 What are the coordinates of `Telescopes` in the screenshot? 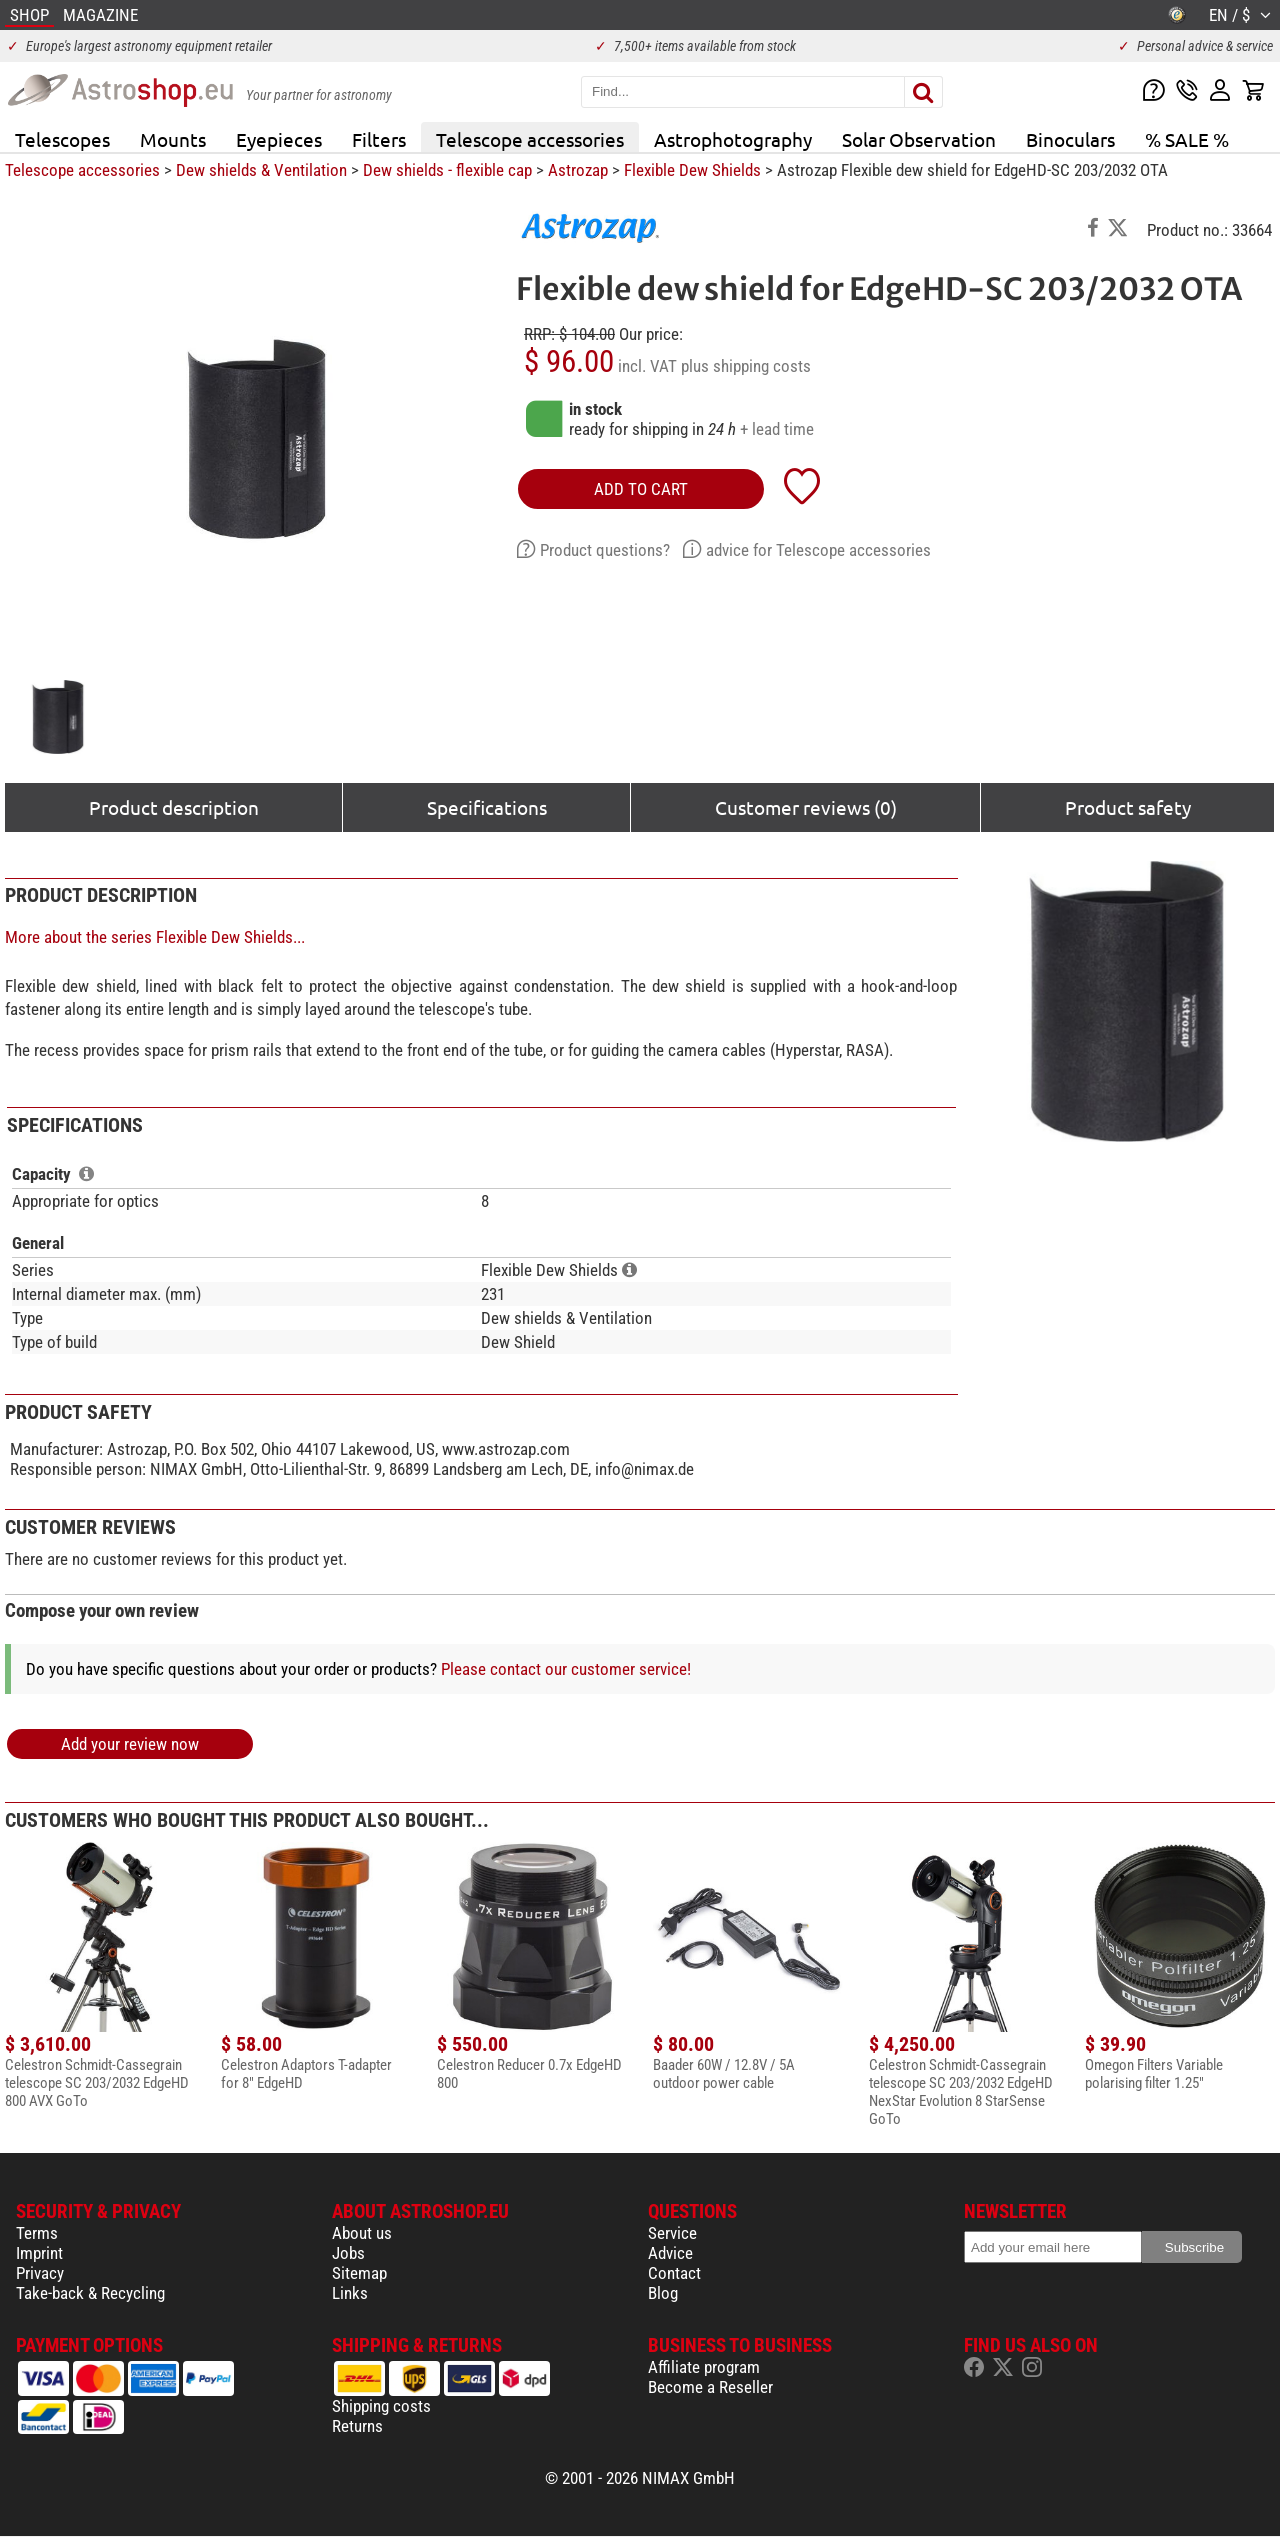 It's located at (62, 139).